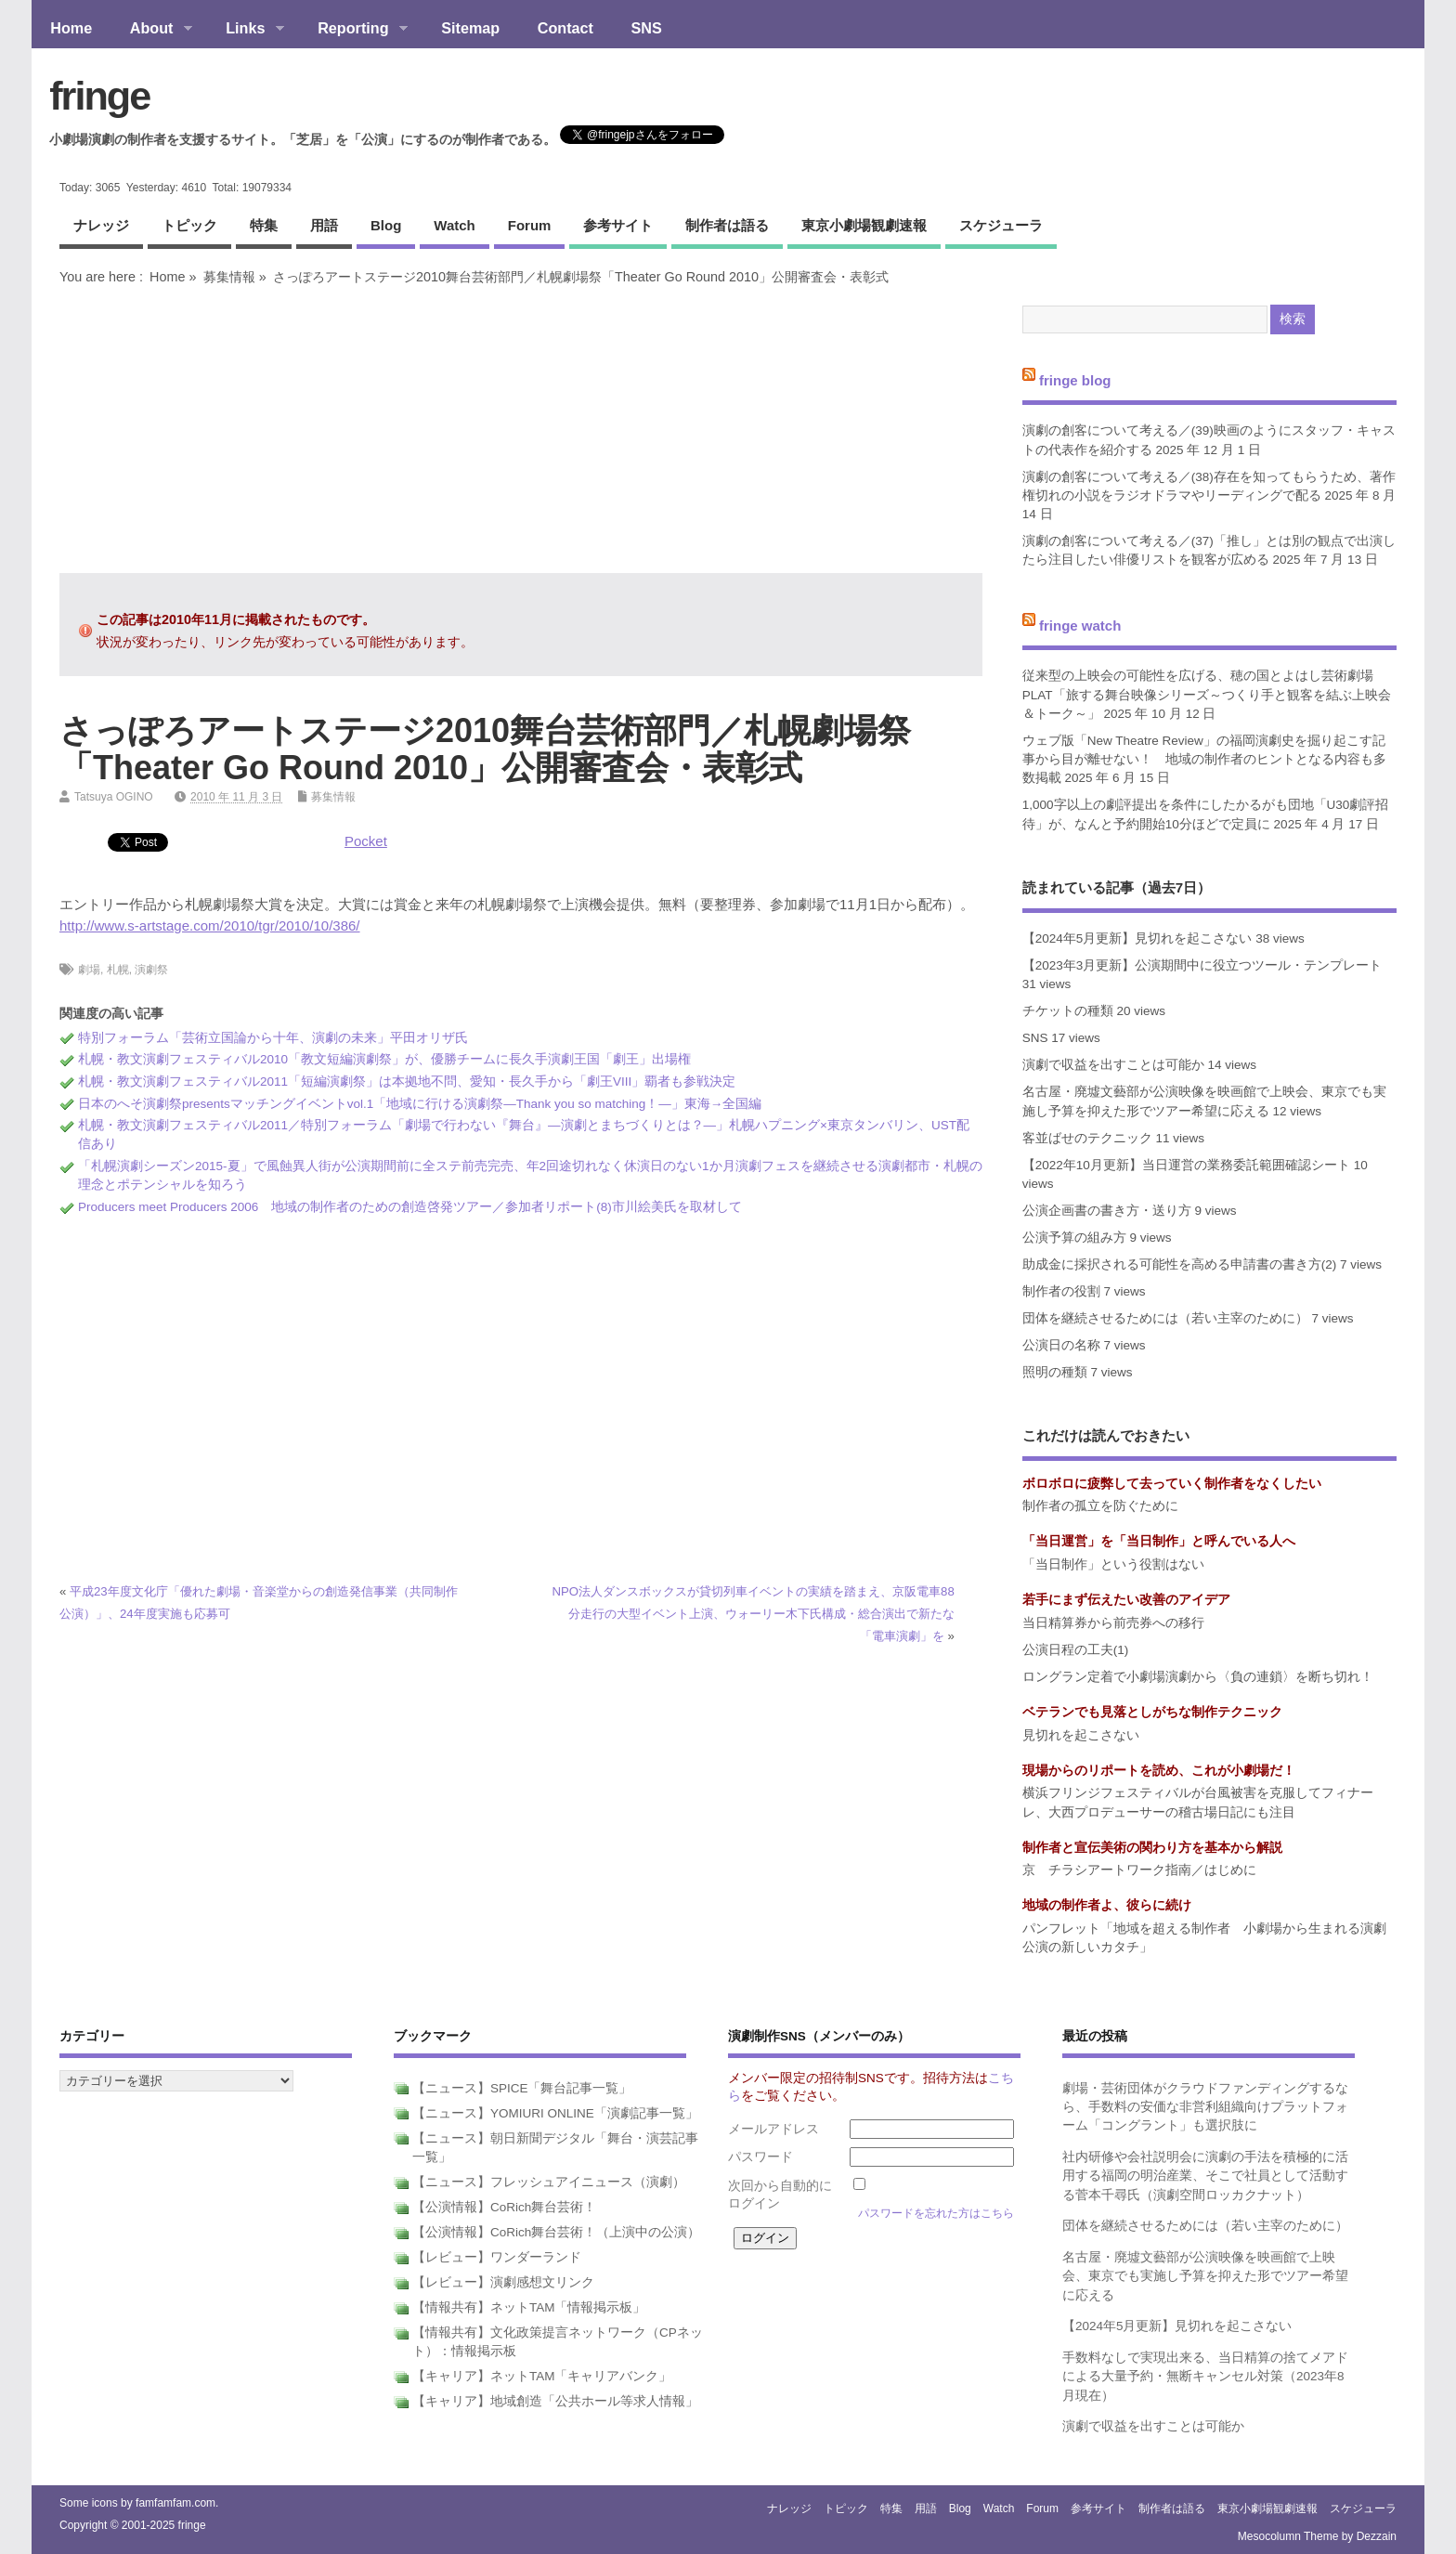  Describe the element at coordinates (1204, 760) in the screenshot. I see `ウェブ版「New Theatre Review」の福岡演劇史を掘り起こす記事から目が離せない！ 地域の制作者のヒントとなる内容も多数掲載` at that location.